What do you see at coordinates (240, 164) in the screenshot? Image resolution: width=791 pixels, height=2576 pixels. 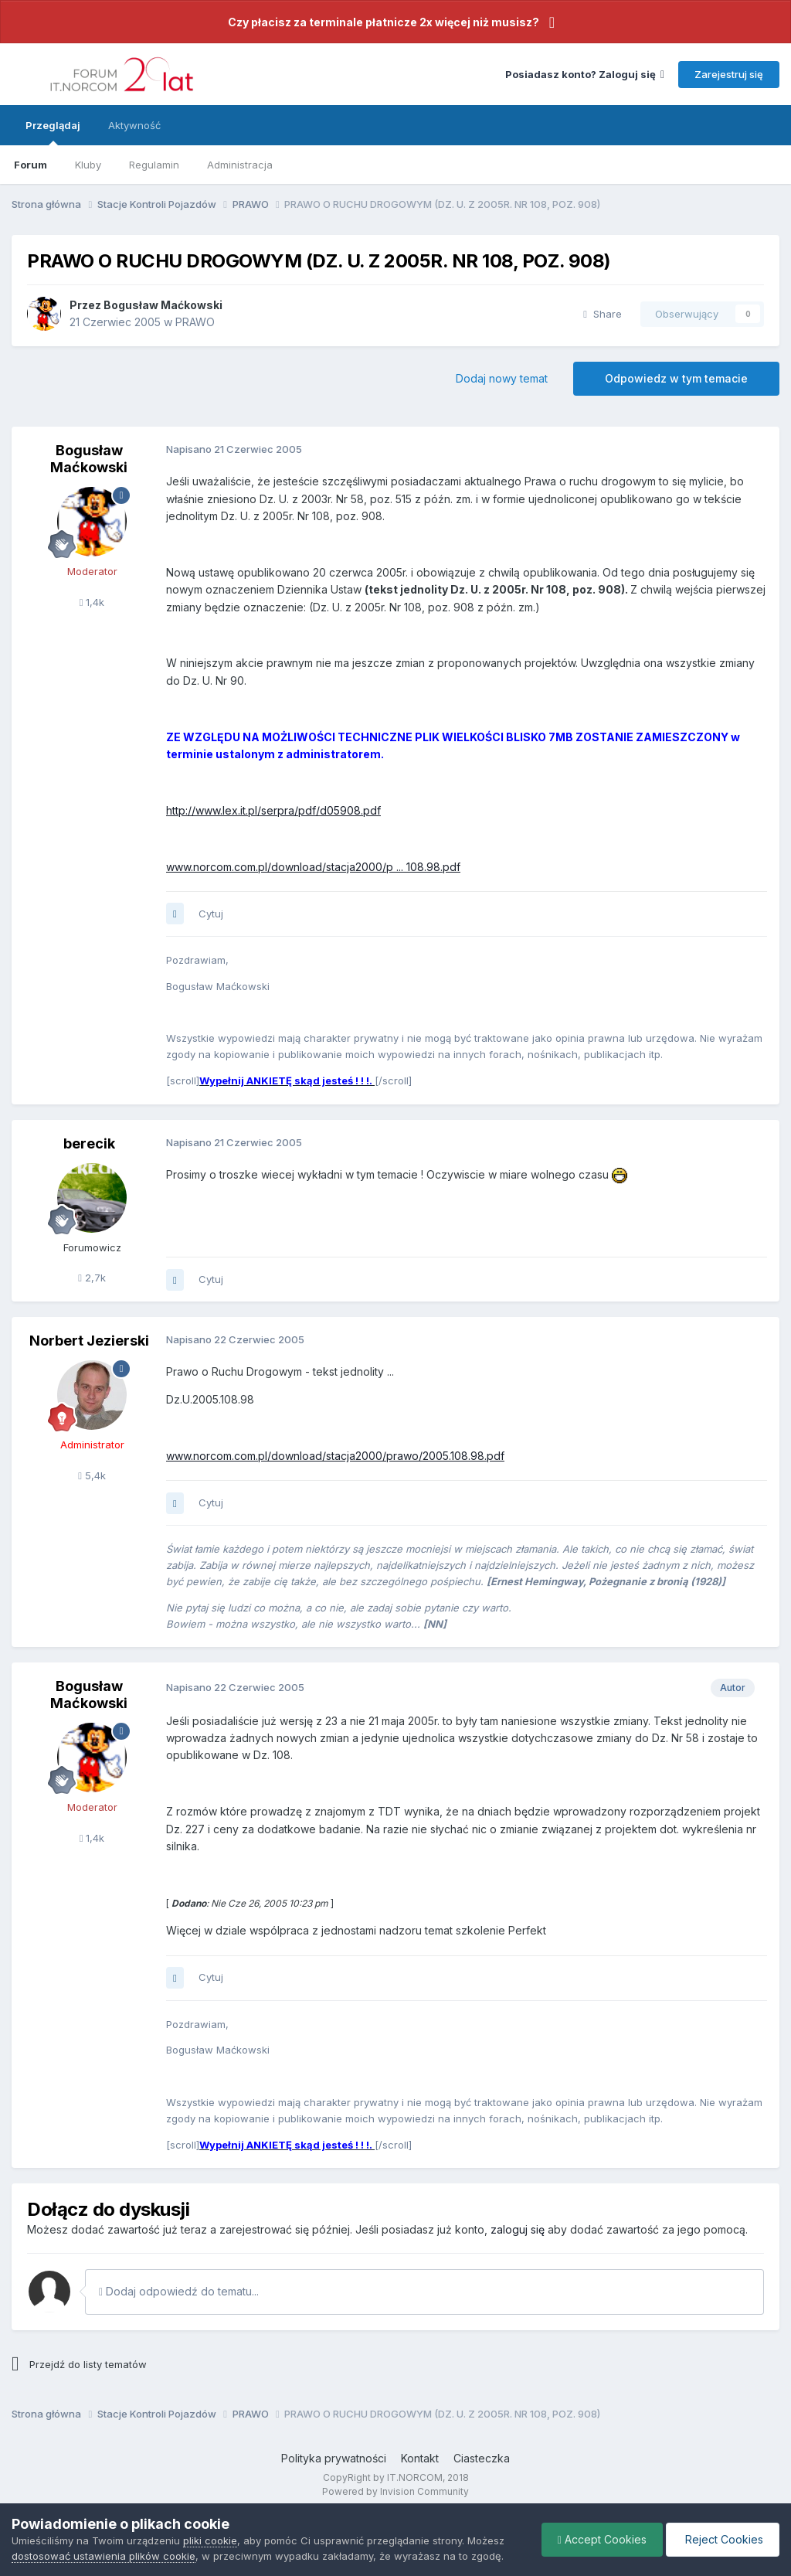 I see `Administracja` at bounding box center [240, 164].